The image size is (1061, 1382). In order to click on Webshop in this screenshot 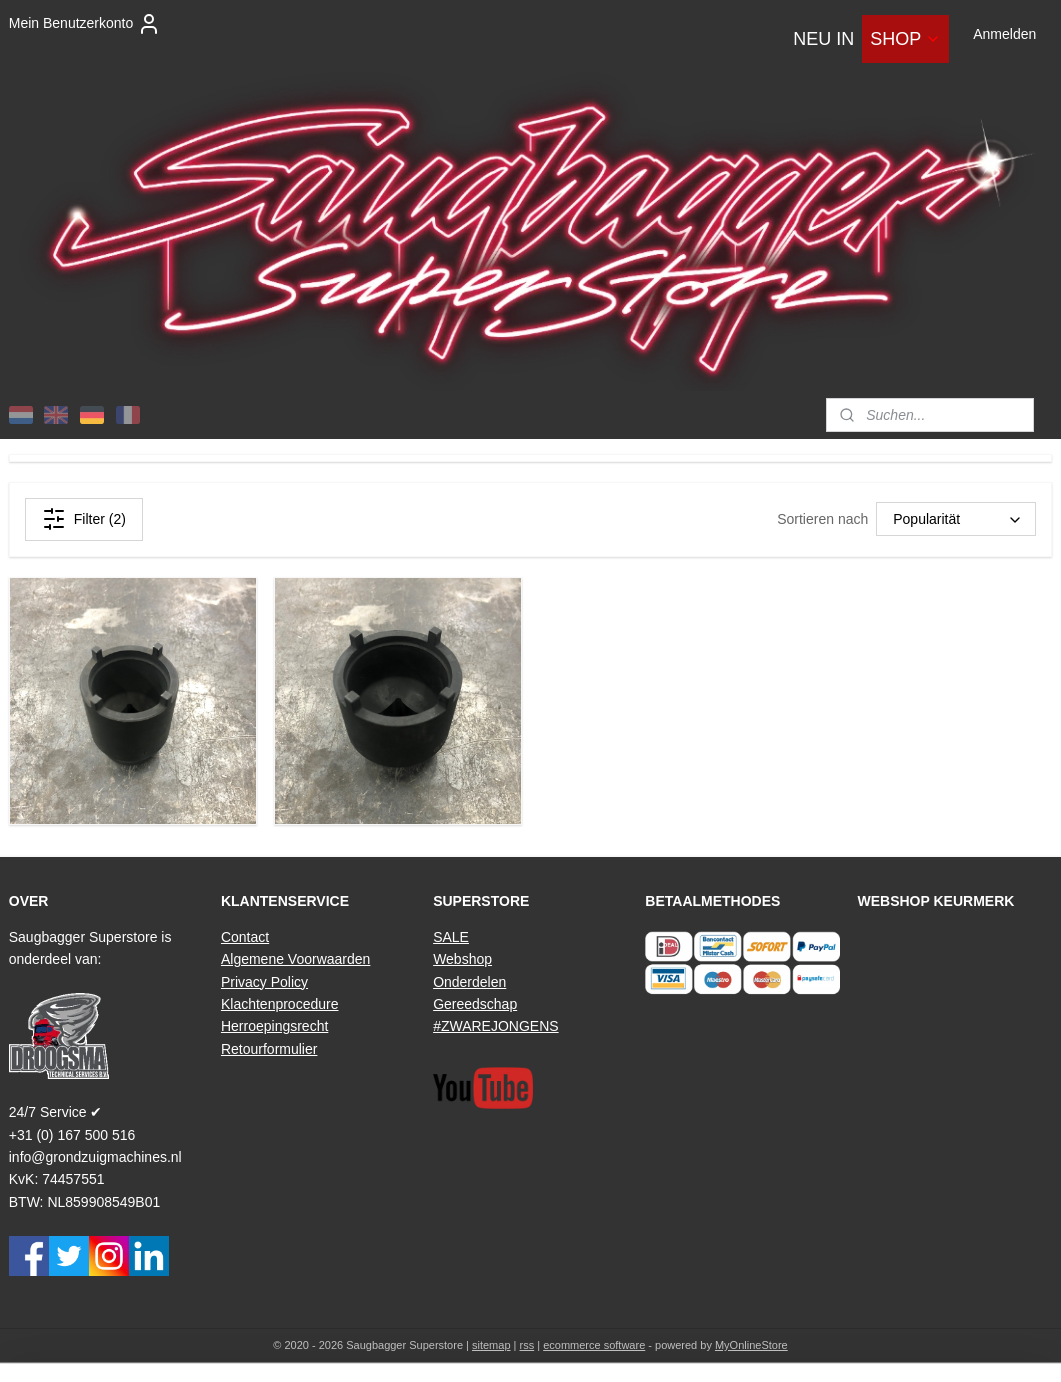, I will do `click(462, 959)`.